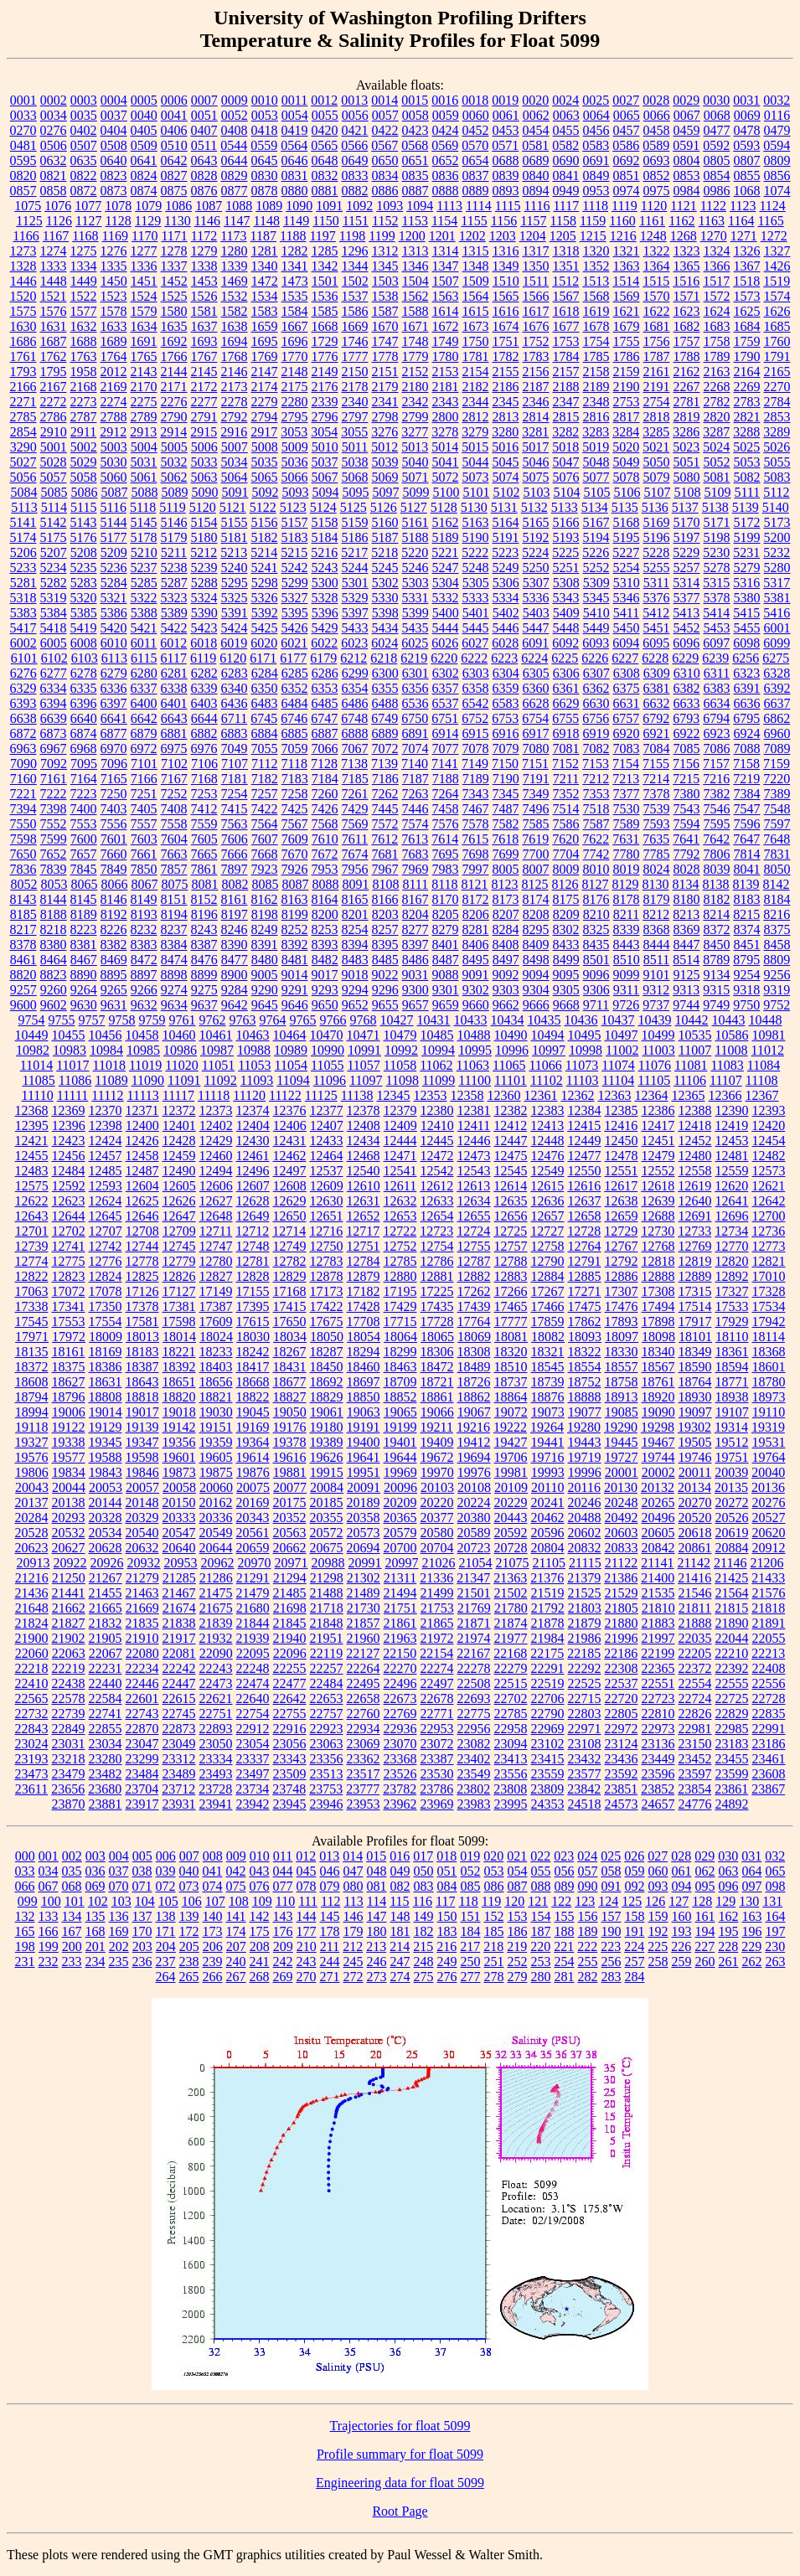  I want to click on 0830, so click(264, 175).